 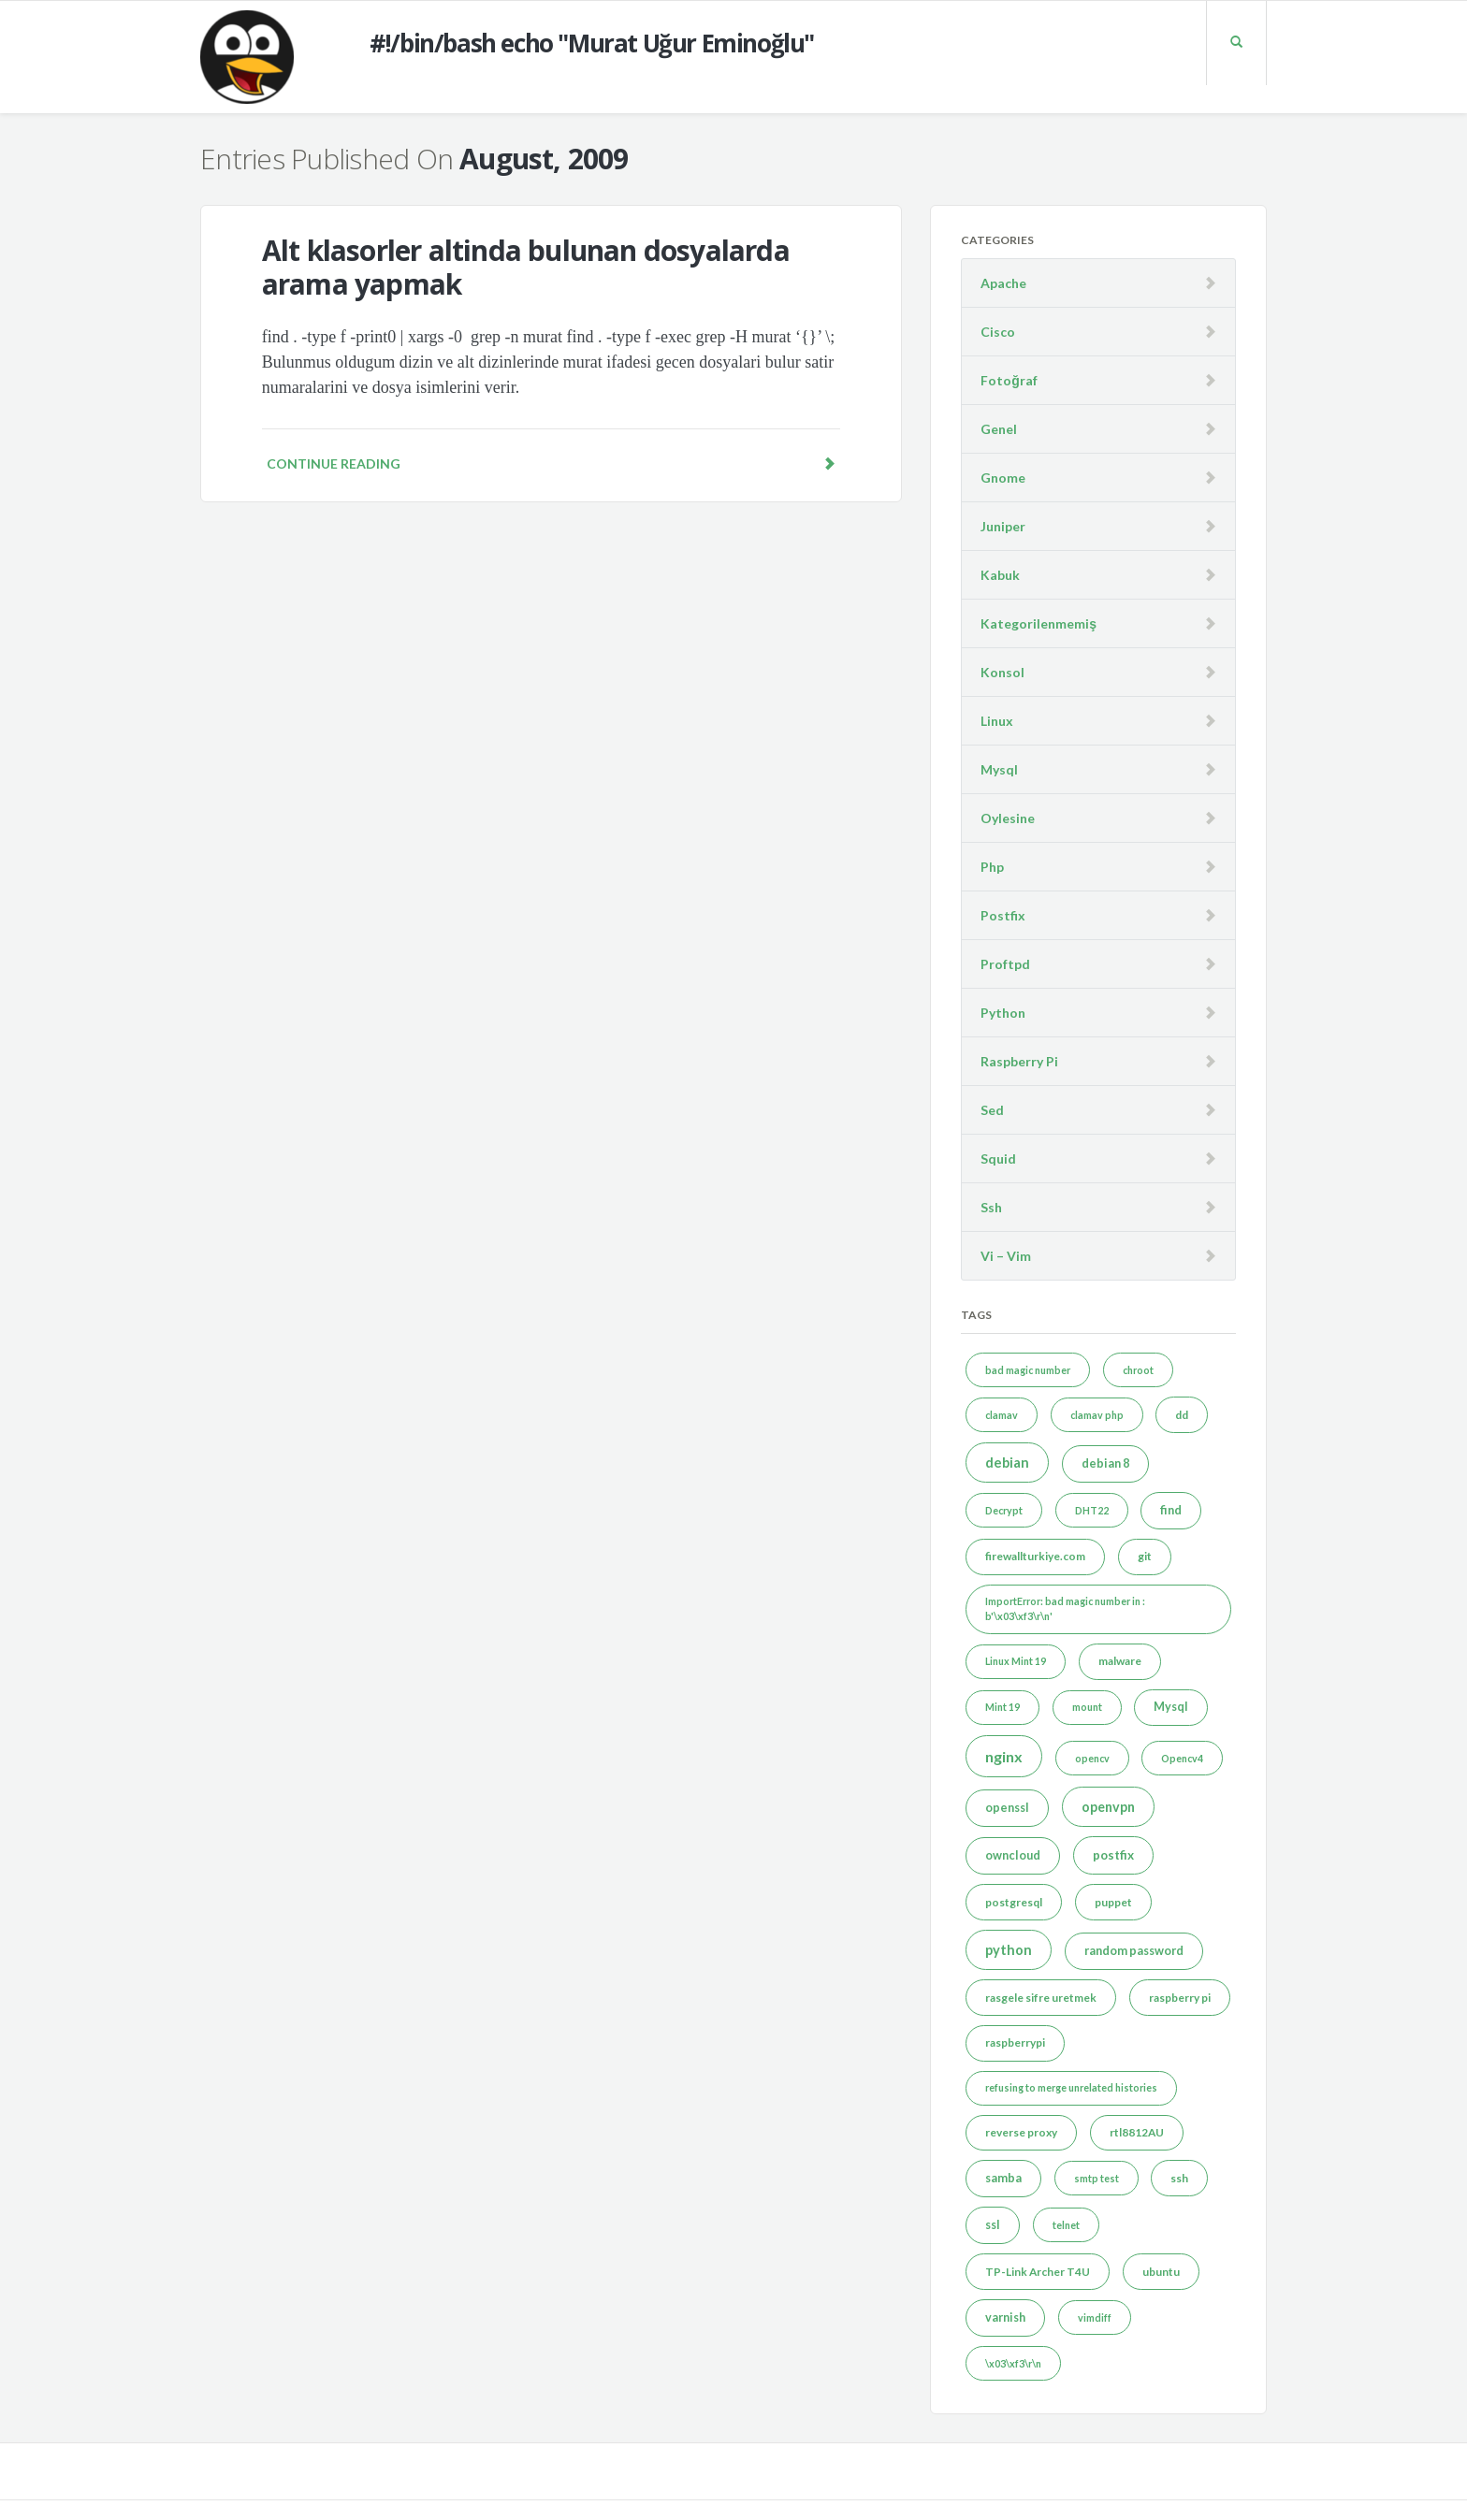 What do you see at coordinates (1021, 2132) in the screenshot?
I see `reverse proxy [reverse proxy (2 items)]` at bounding box center [1021, 2132].